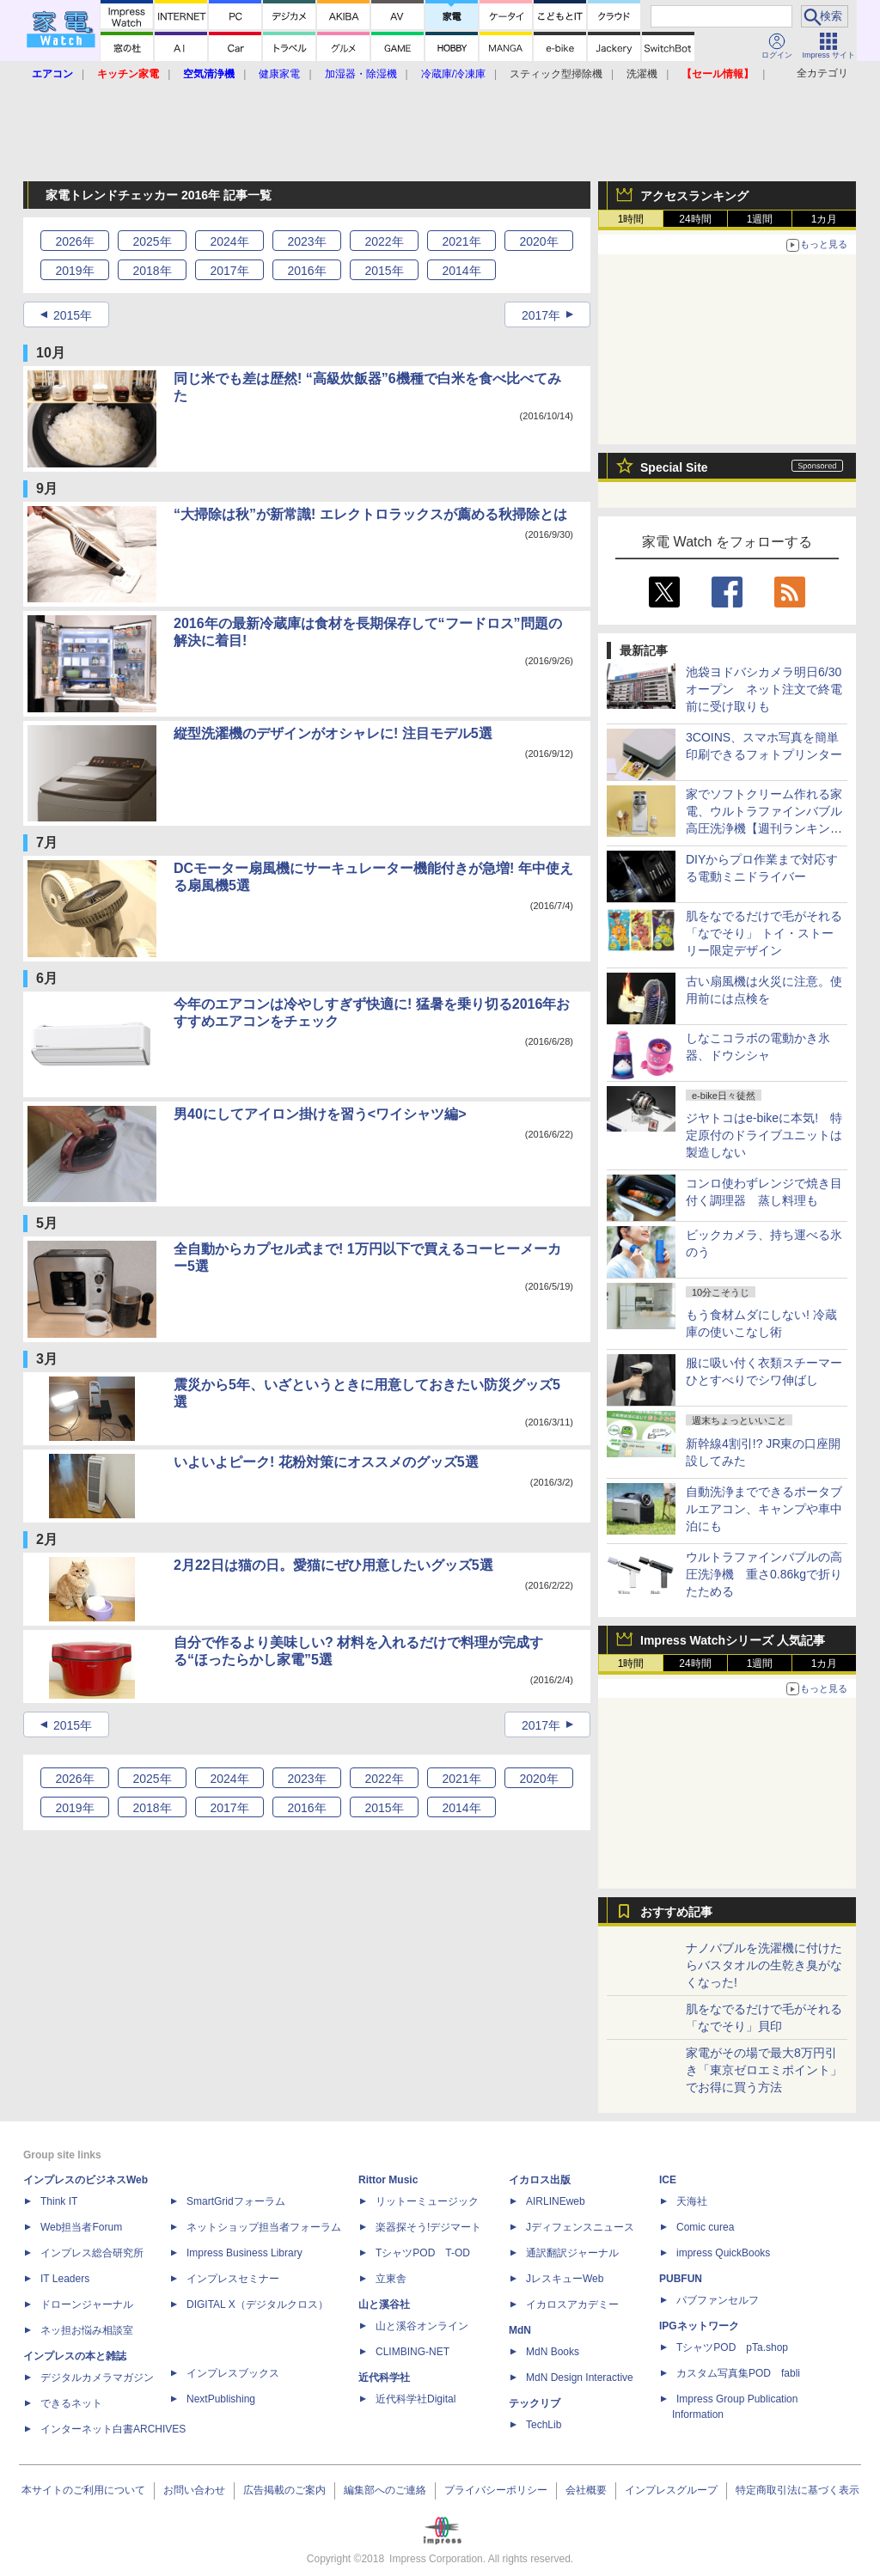 The height and width of the screenshot is (2576, 880). I want to click on リットーミュージック, so click(427, 2201).